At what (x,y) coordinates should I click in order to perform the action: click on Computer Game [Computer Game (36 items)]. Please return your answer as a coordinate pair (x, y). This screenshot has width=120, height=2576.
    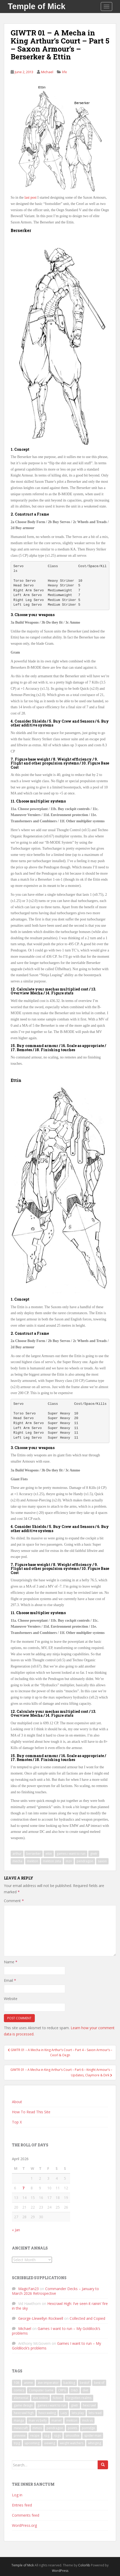
    Looking at the image, I should click on (41, 2390).